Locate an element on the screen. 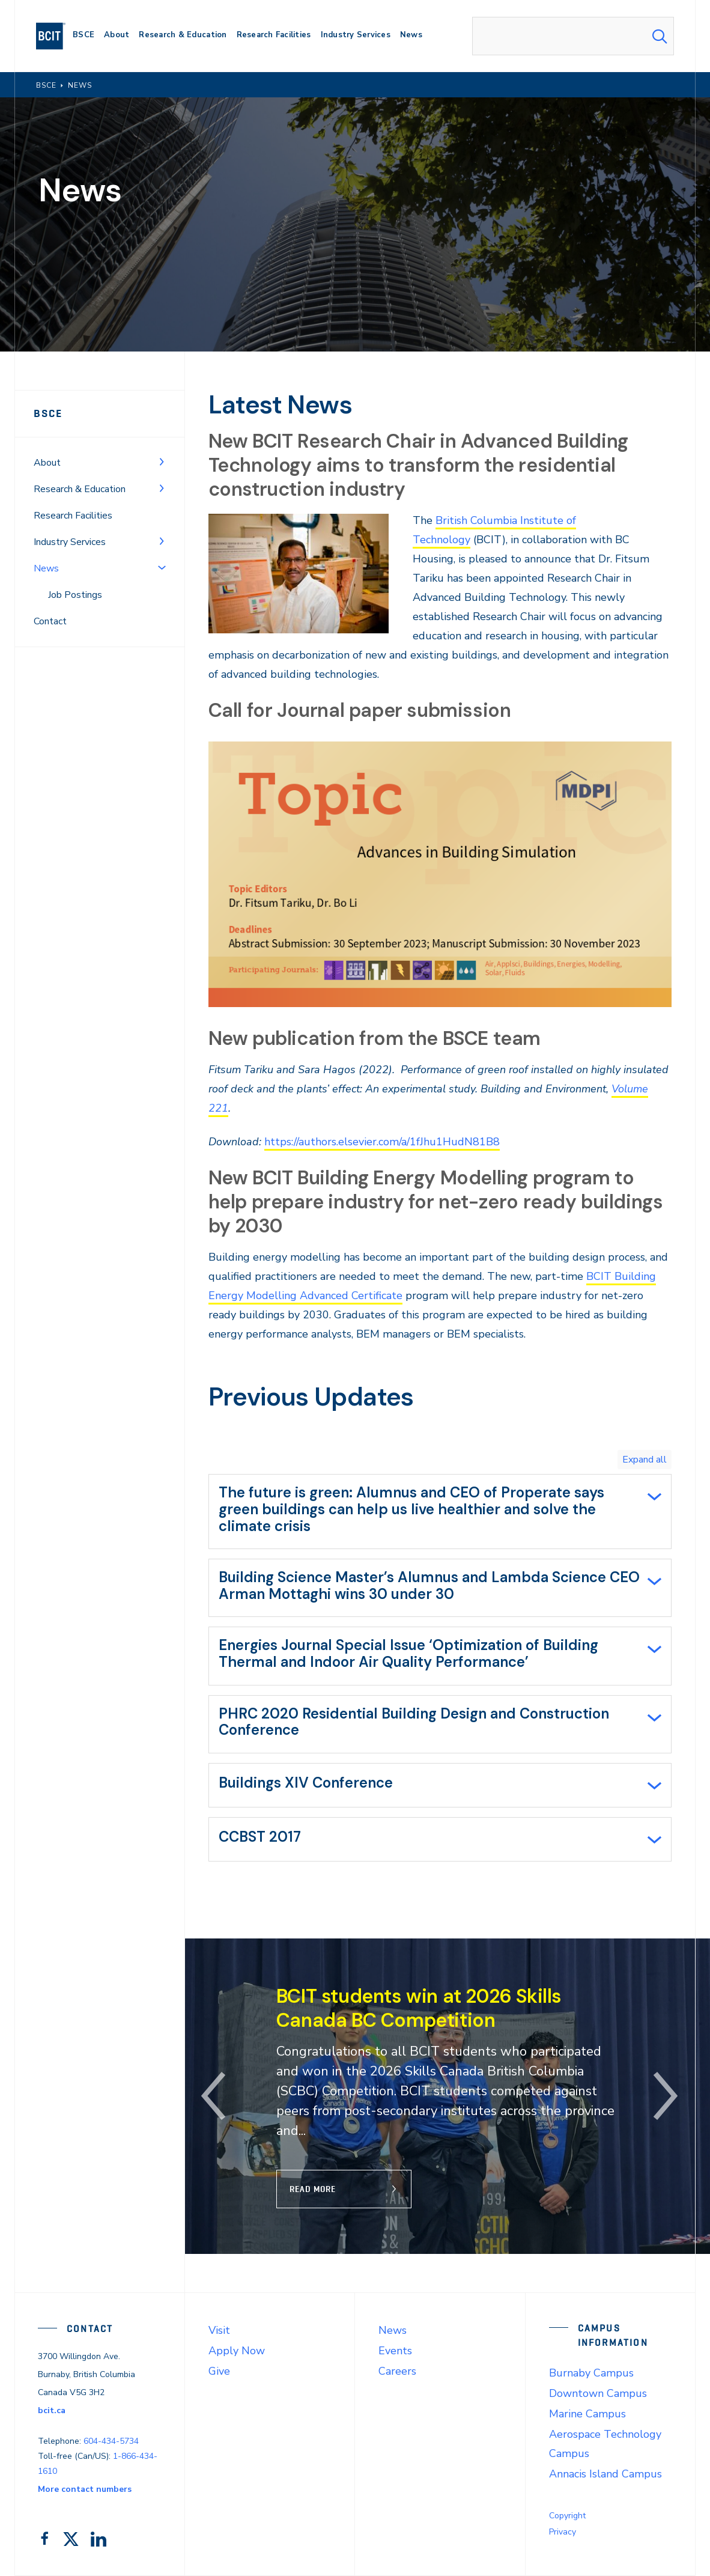 The height and width of the screenshot is (2576, 710). Events is located at coordinates (395, 2350).